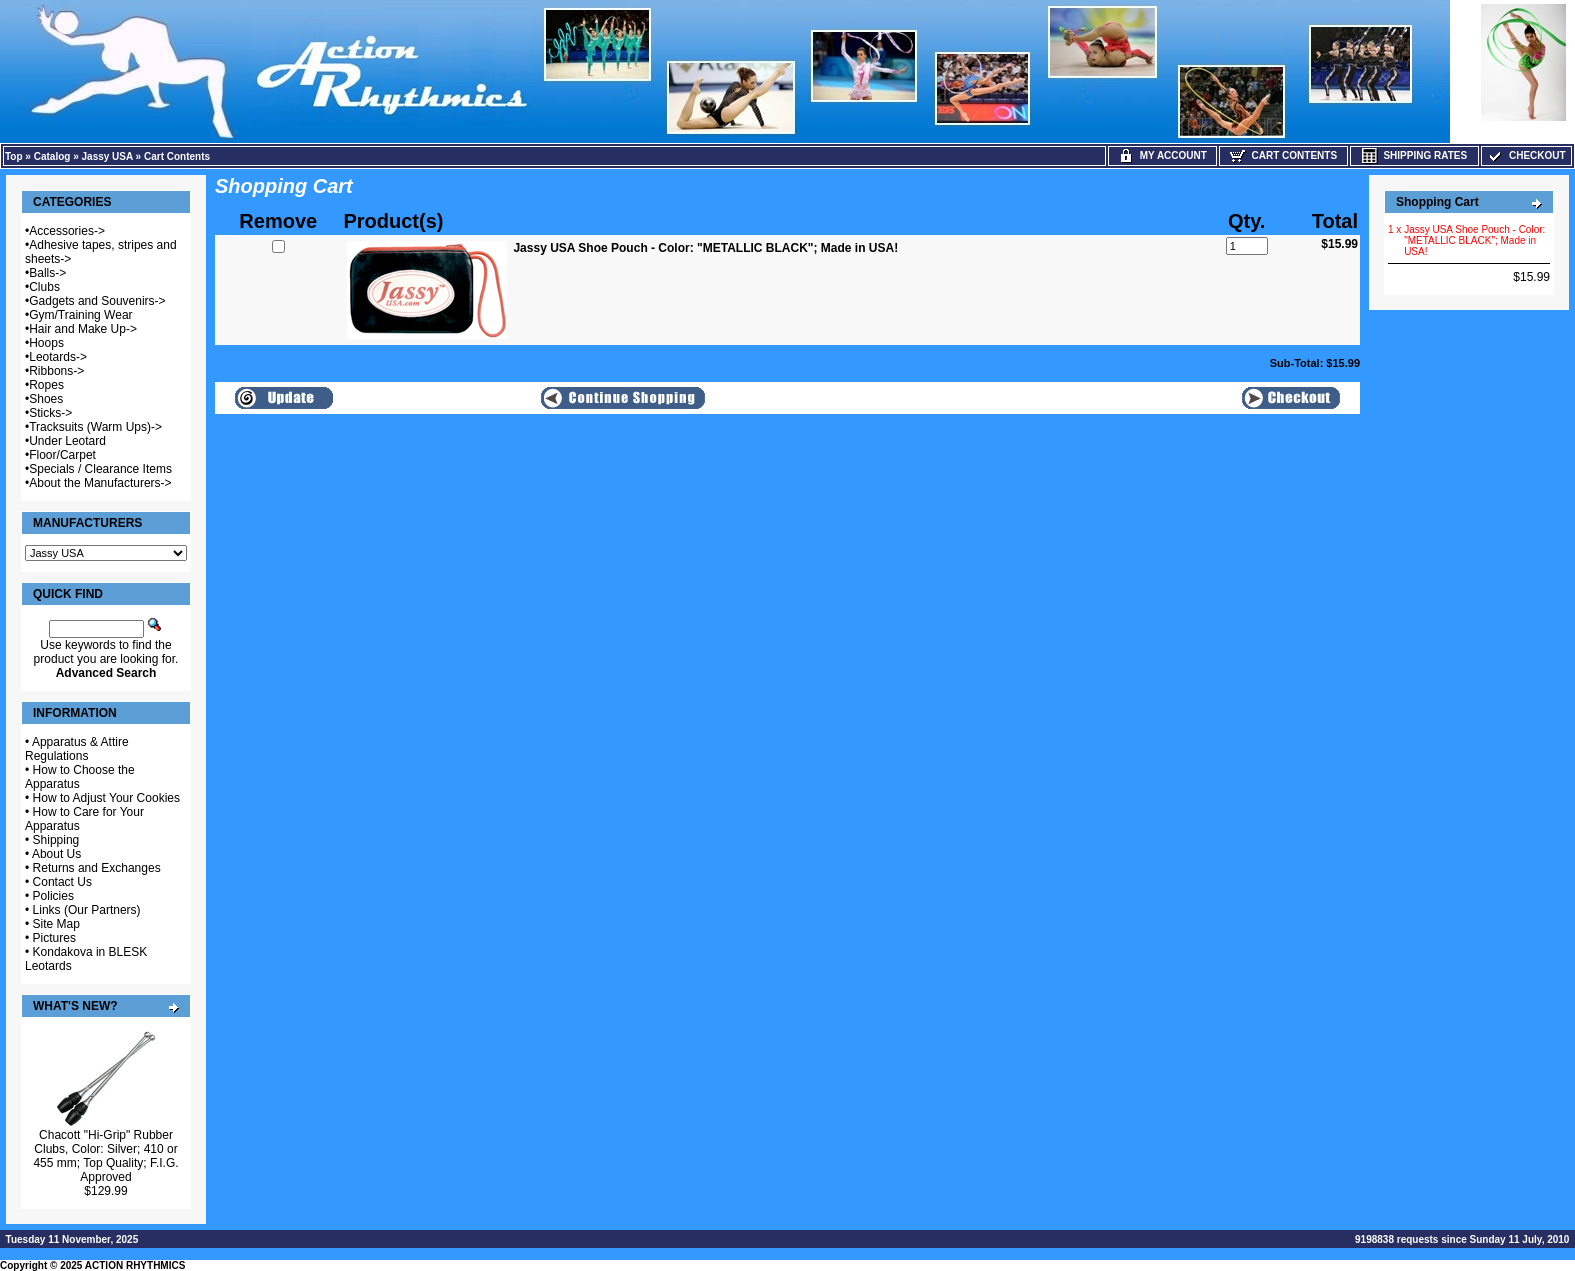 This screenshot has width=1575, height=1271. Describe the element at coordinates (1414, 155) in the screenshot. I see `Shipping Rates` at that location.